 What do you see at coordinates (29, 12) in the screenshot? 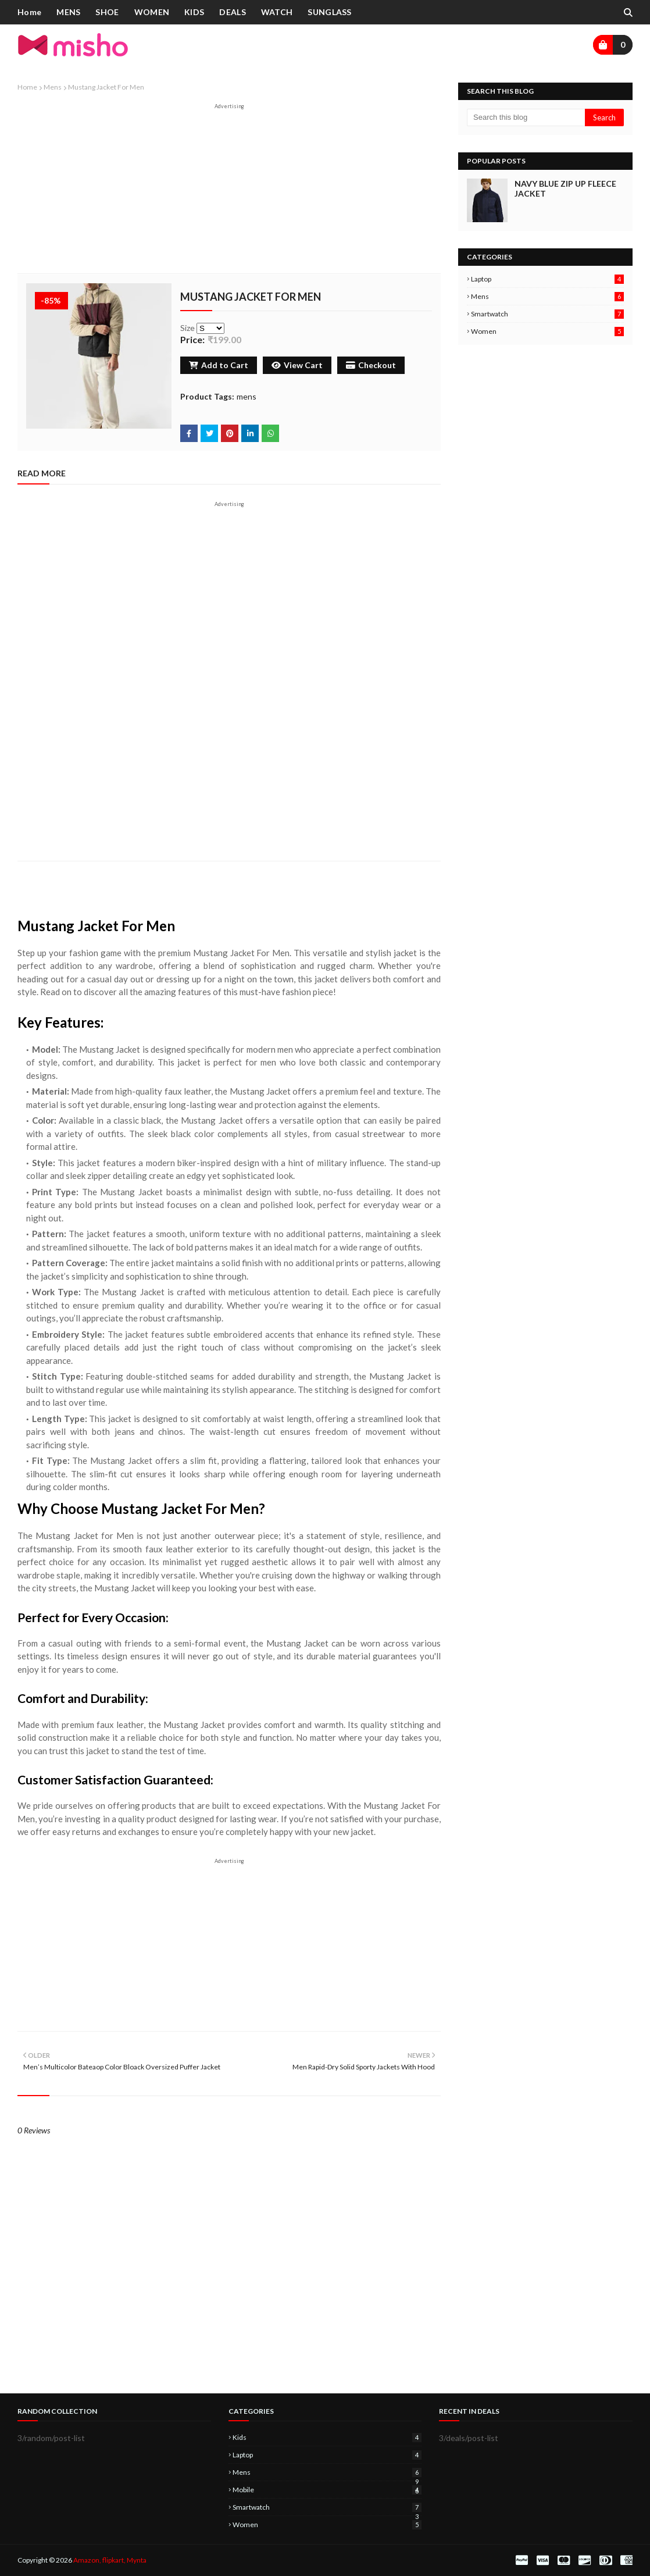
I see `Home [menuitem]` at bounding box center [29, 12].